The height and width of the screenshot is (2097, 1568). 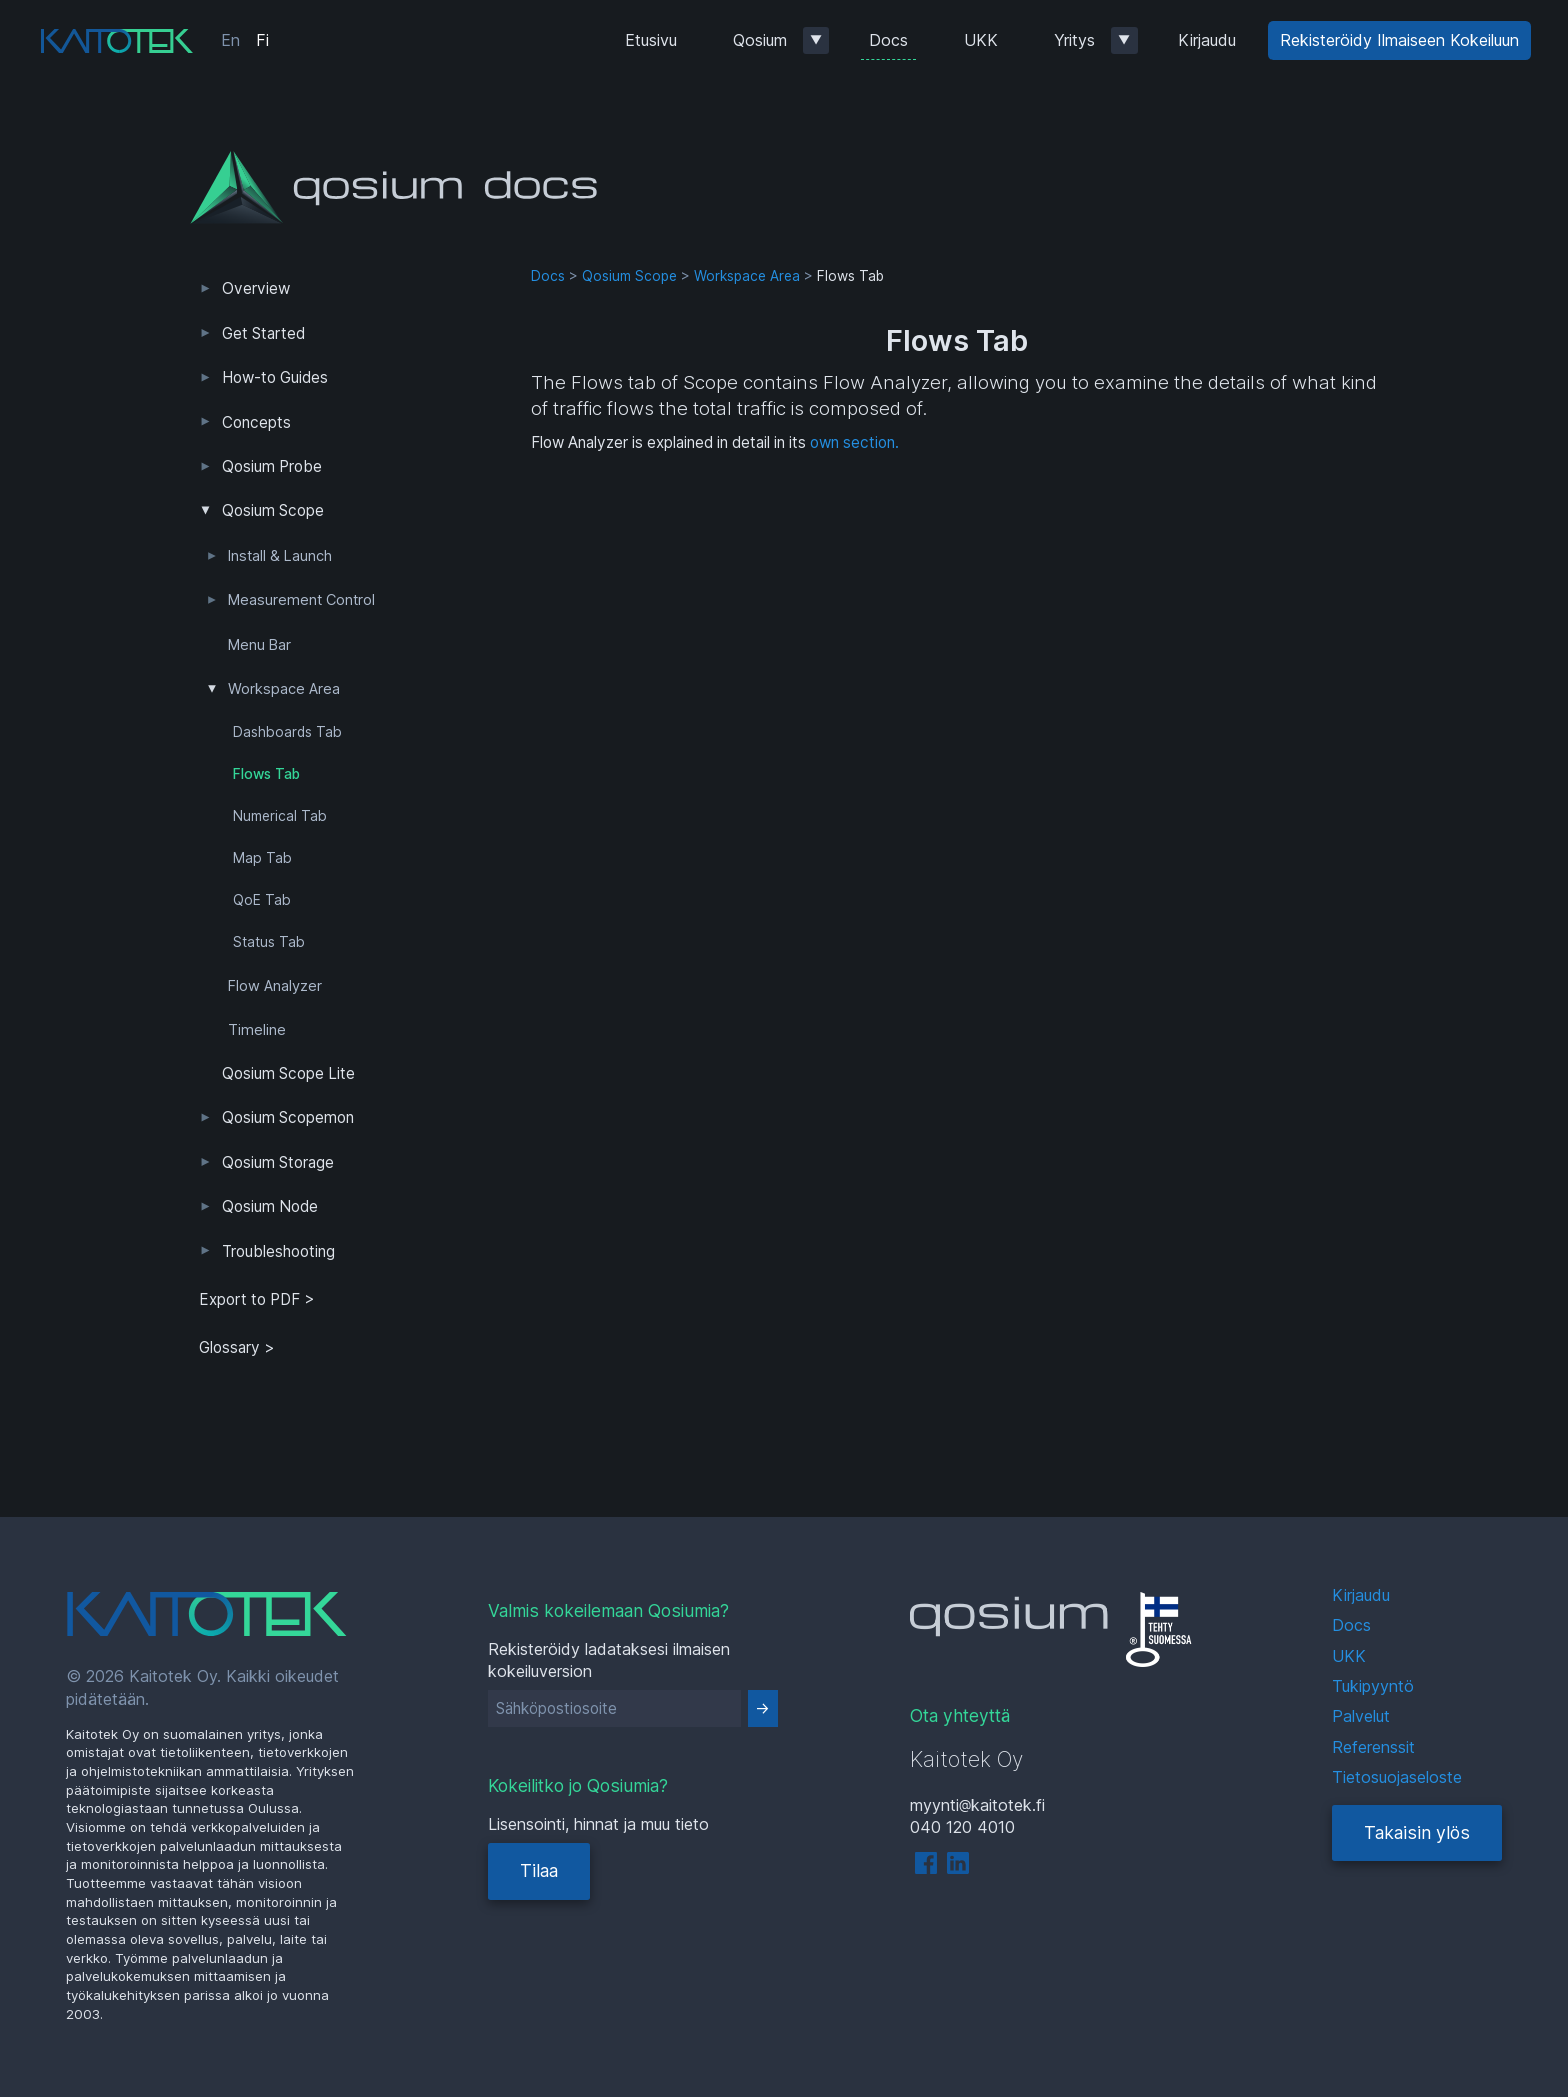 What do you see at coordinates (284, 689) in the screenshot?
I see `Workspace Area` at bounding box center [284, 689].